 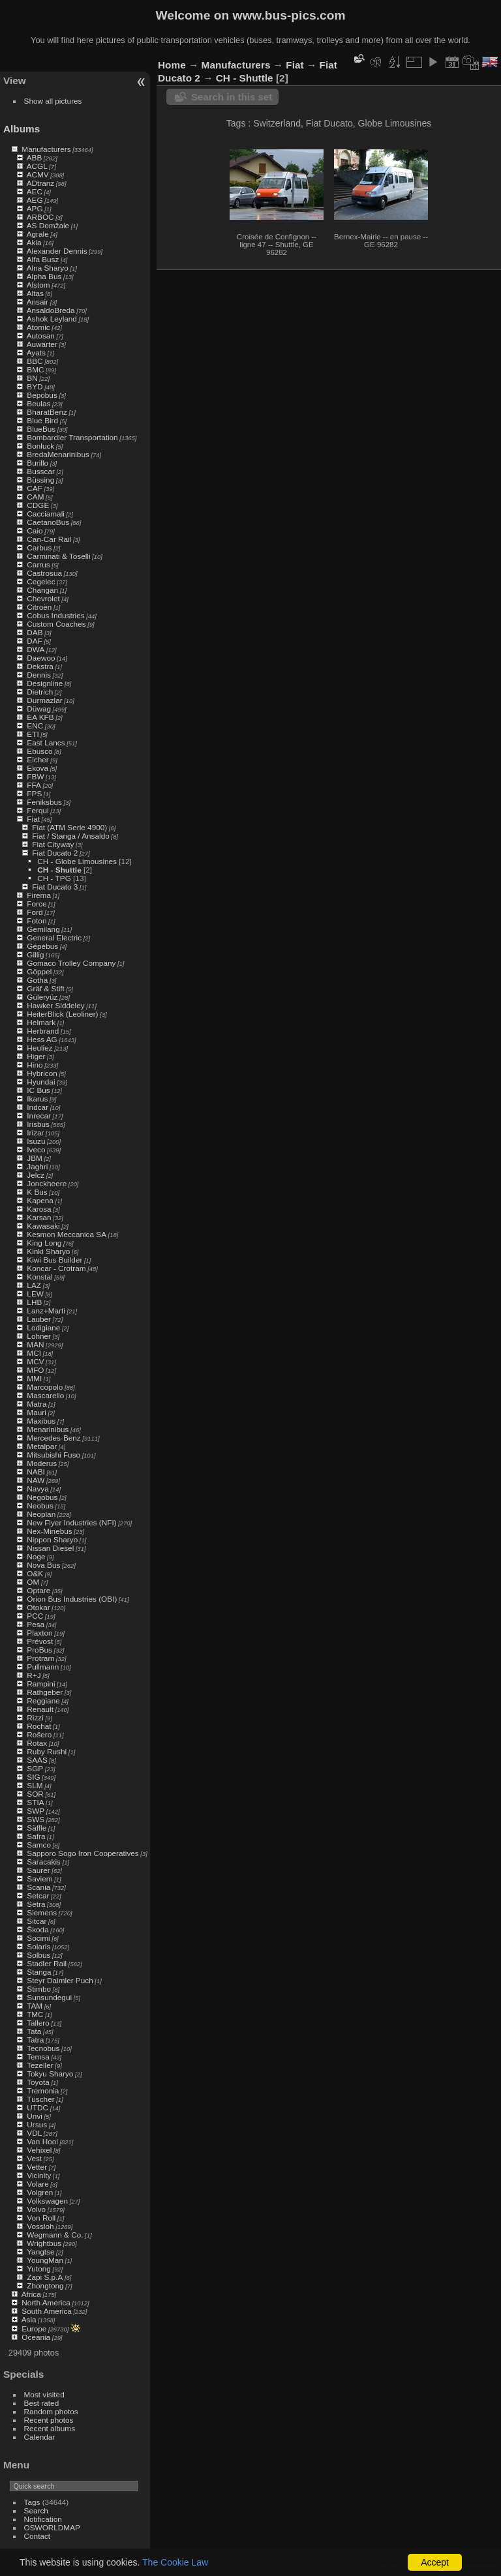 I want to click on Can-Car Rail, so click(x=49, y=539).